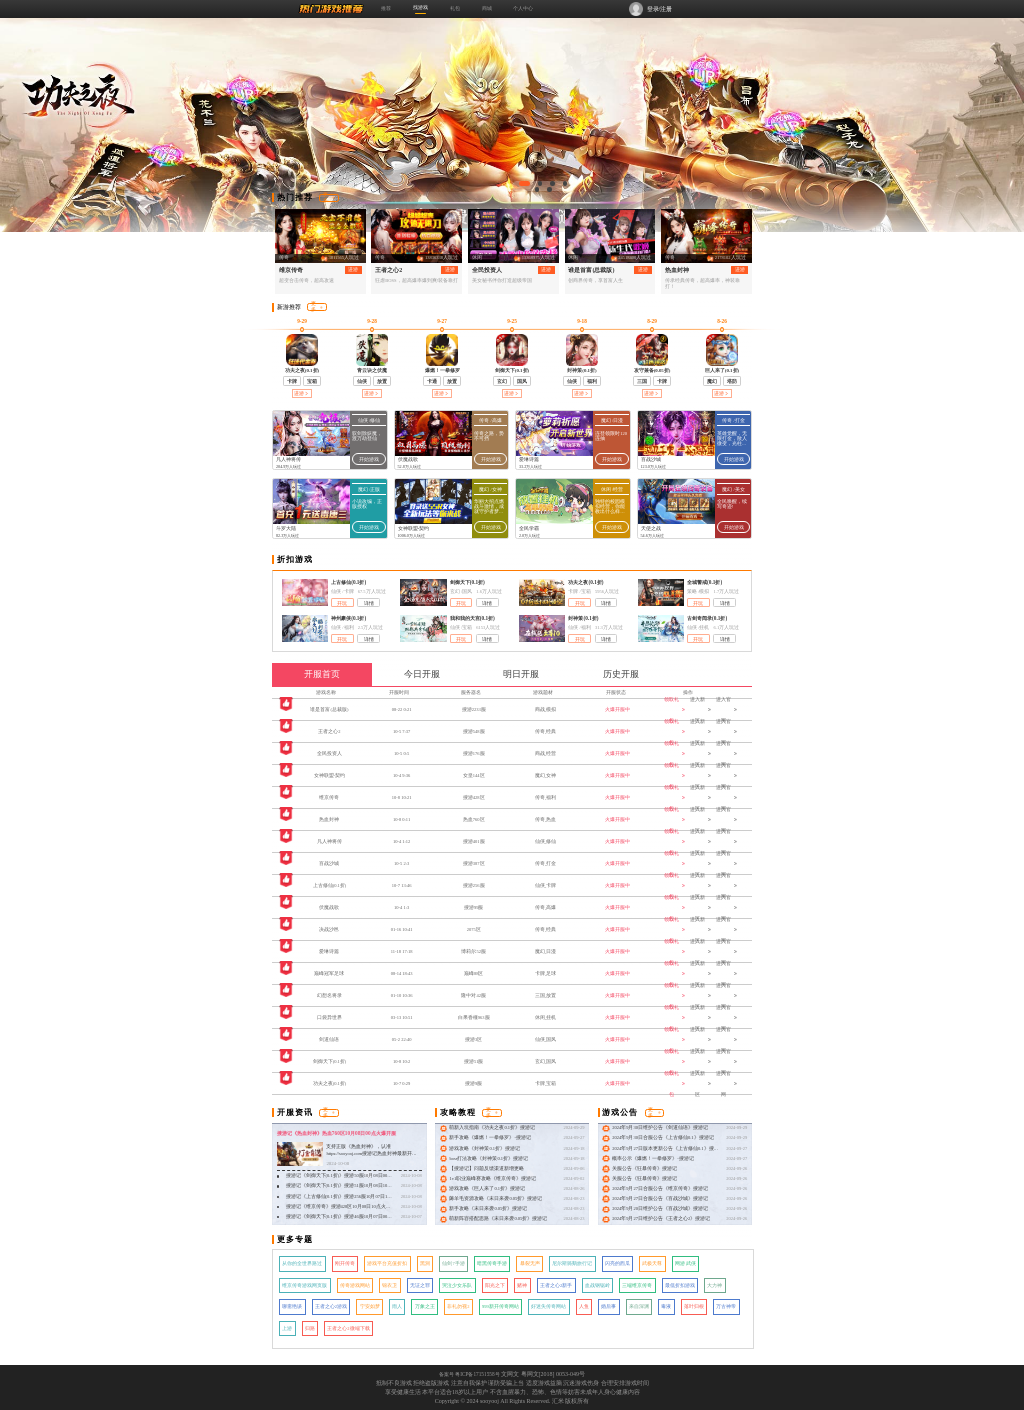  Describe the element at coordinates (371, 1156) in the screenshot. I see `支持正版《热血封神》，认准 https://sooyooj.com搜游记热血封神最新开服：搜游记《热血封神》热血760区10月08日00点火爆开服！ &nbsp;&` at that location.